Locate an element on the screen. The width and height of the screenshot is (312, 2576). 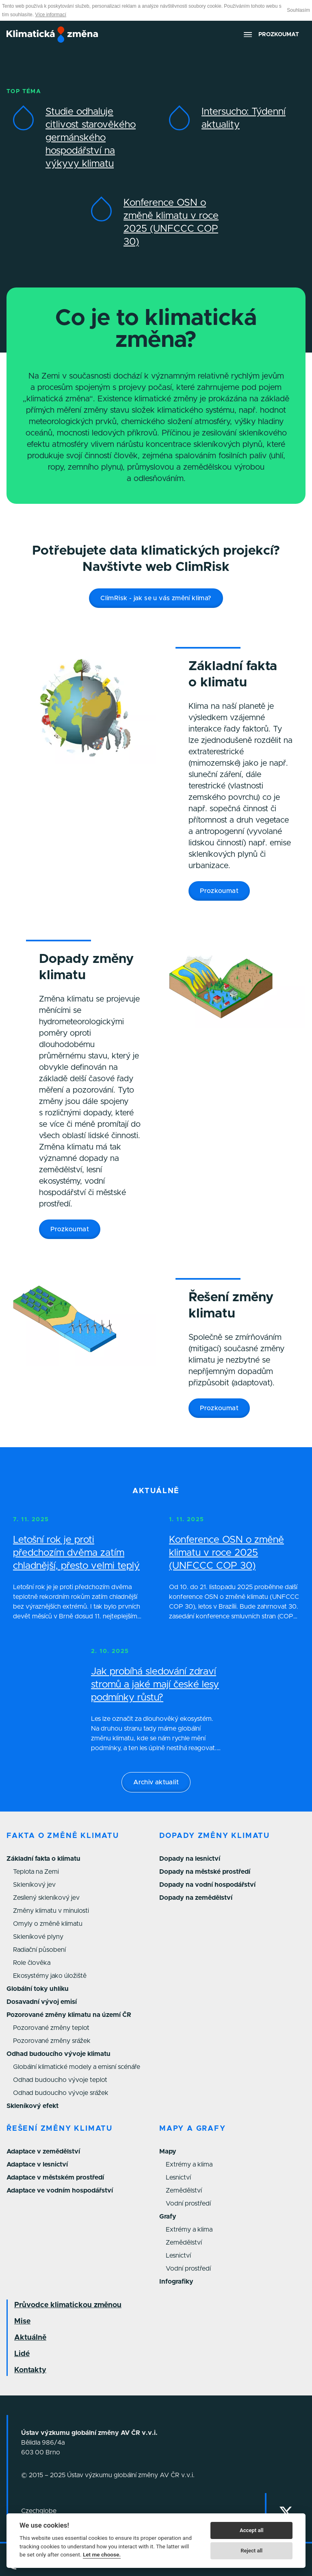
Pozorované změny srážek is located at coordinates (52, 2041).